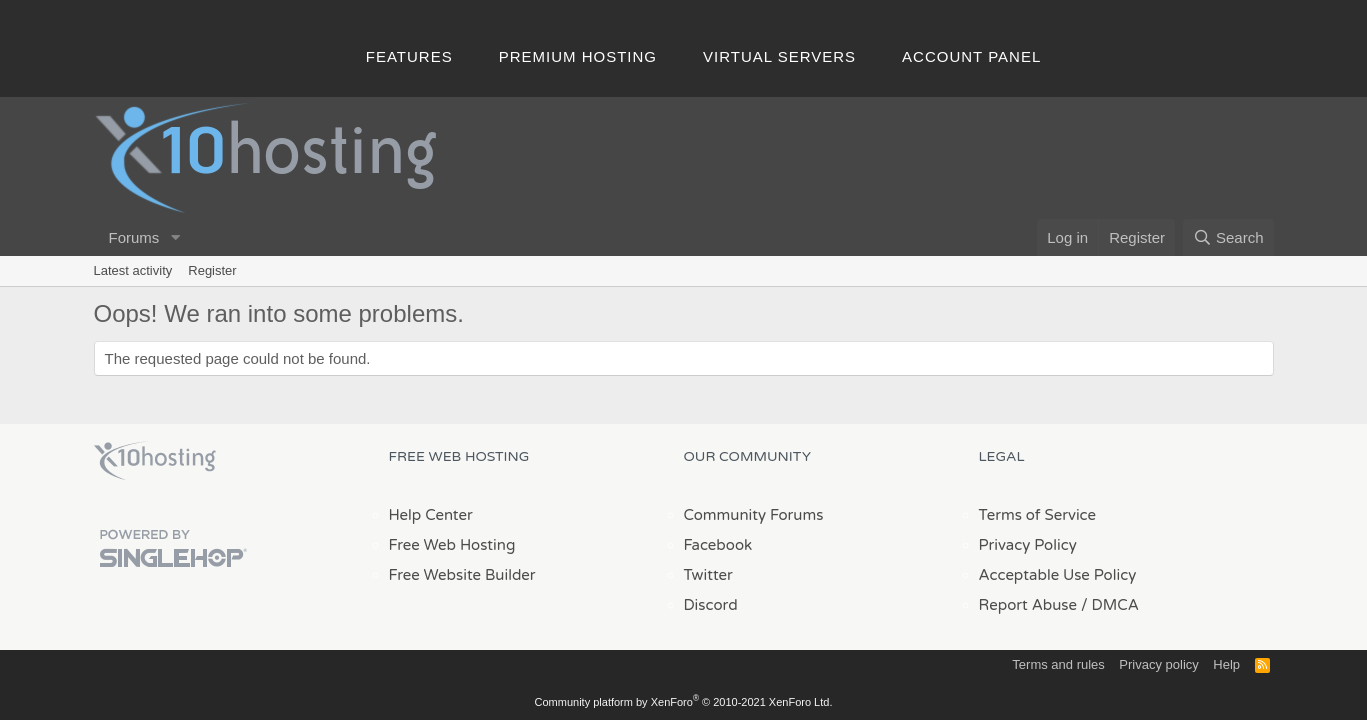  What do you see at coordinates (462, 575) in the screenshot?
I see `Free Website Builder` at bounding box center [462, 575].